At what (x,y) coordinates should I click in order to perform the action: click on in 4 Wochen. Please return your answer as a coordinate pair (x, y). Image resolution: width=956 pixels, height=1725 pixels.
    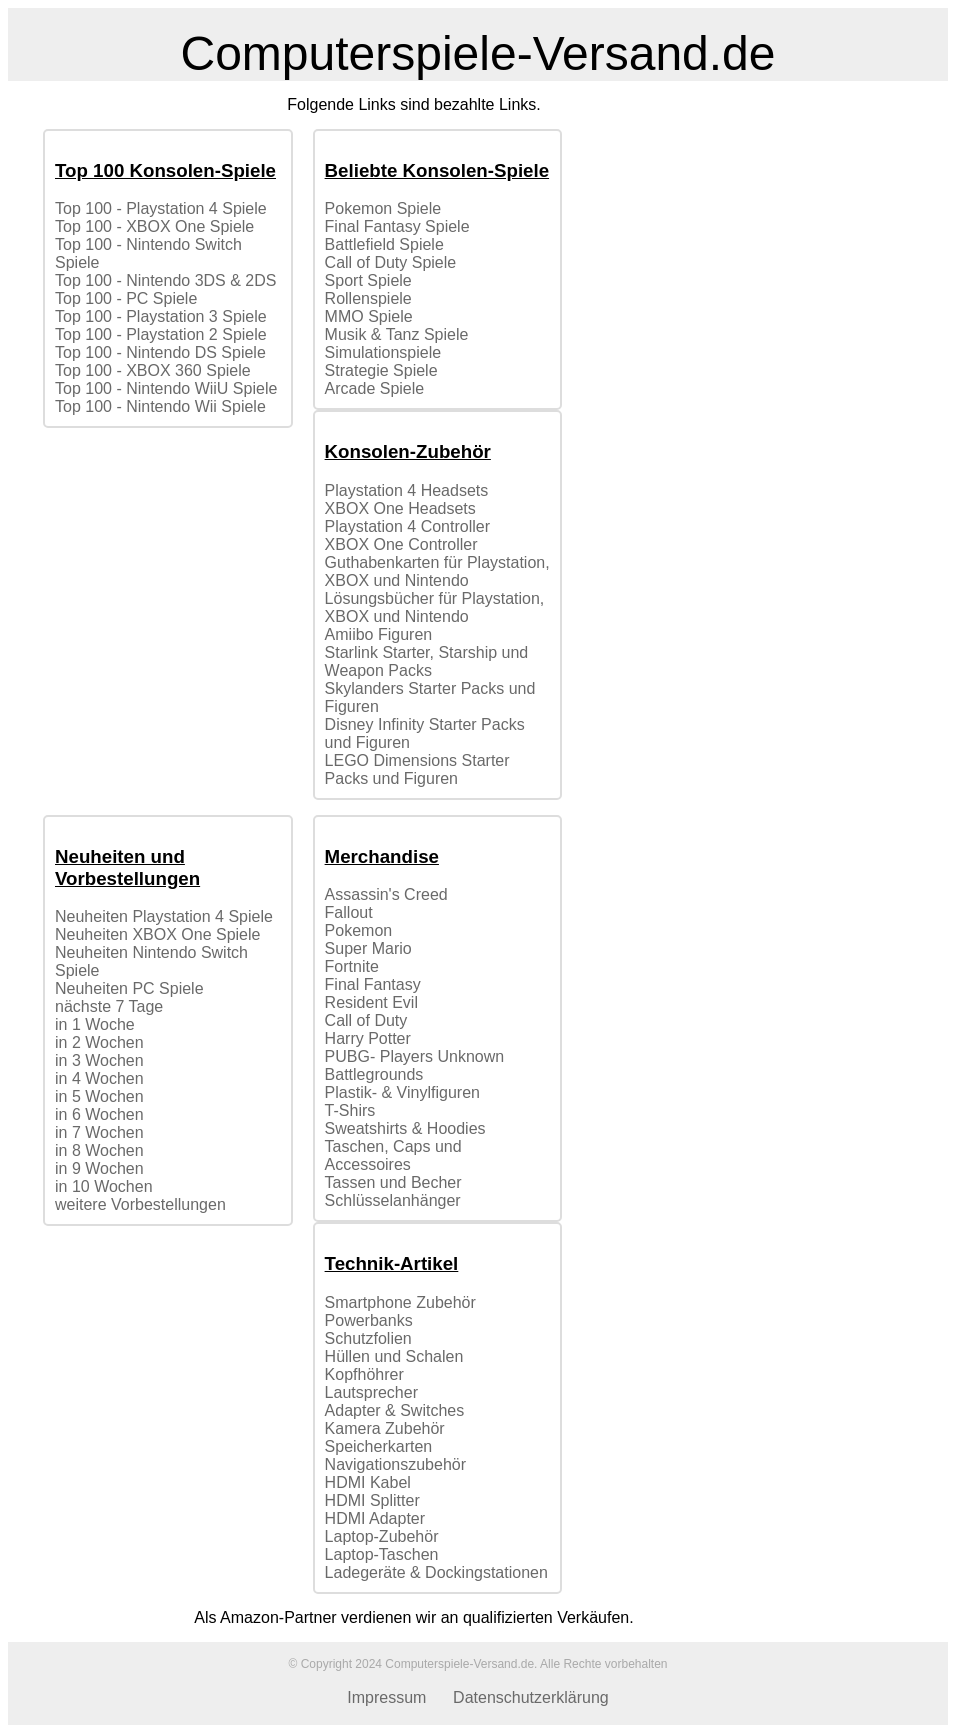
    Looking at the image, I should click on (99, 1078).